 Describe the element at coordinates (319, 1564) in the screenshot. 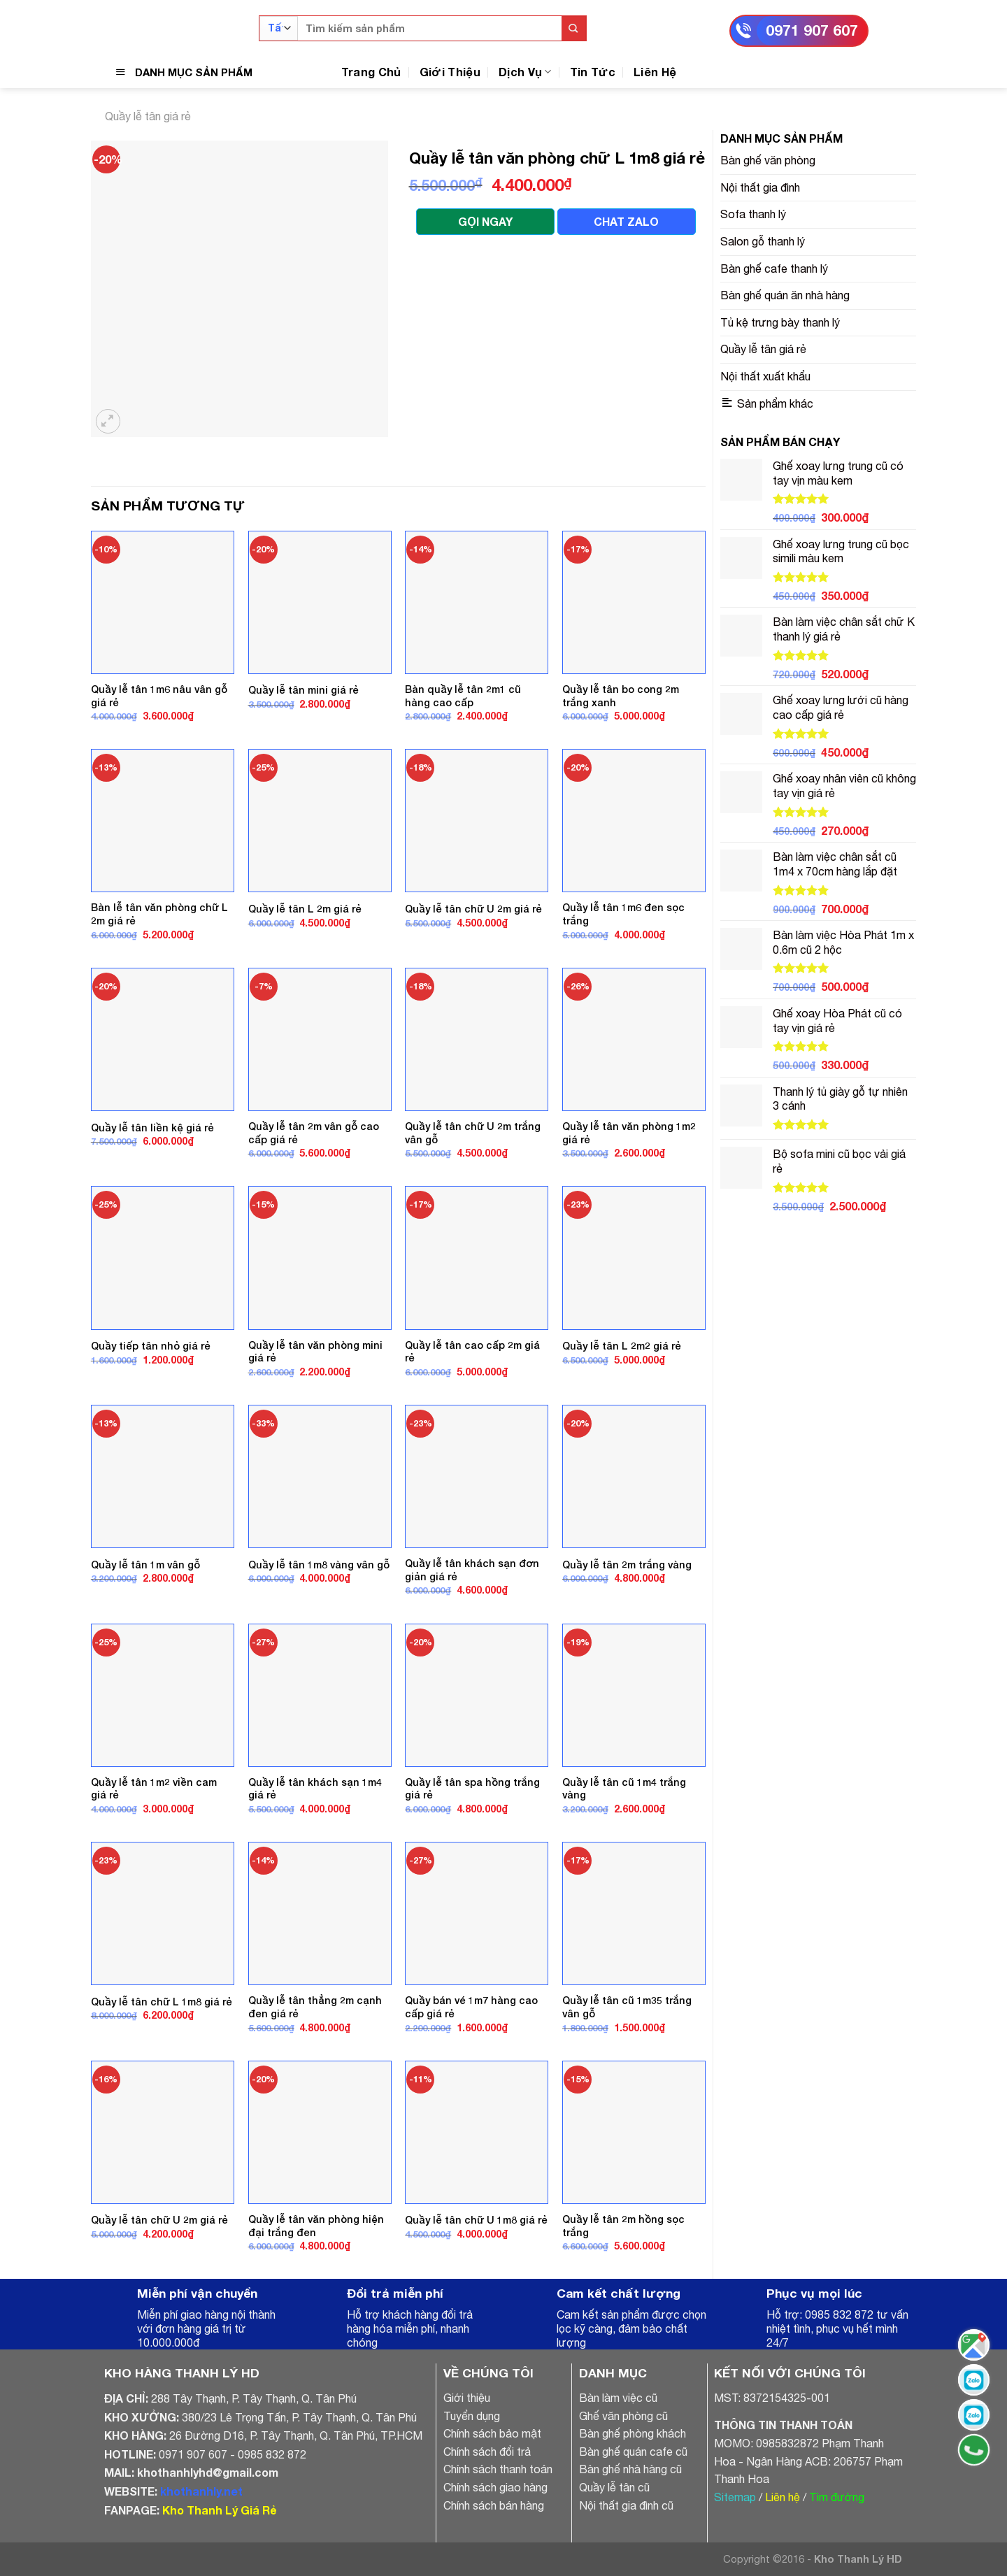

I see `Quầy lễ tân 1m8 vàng vân gỗ` at that location.